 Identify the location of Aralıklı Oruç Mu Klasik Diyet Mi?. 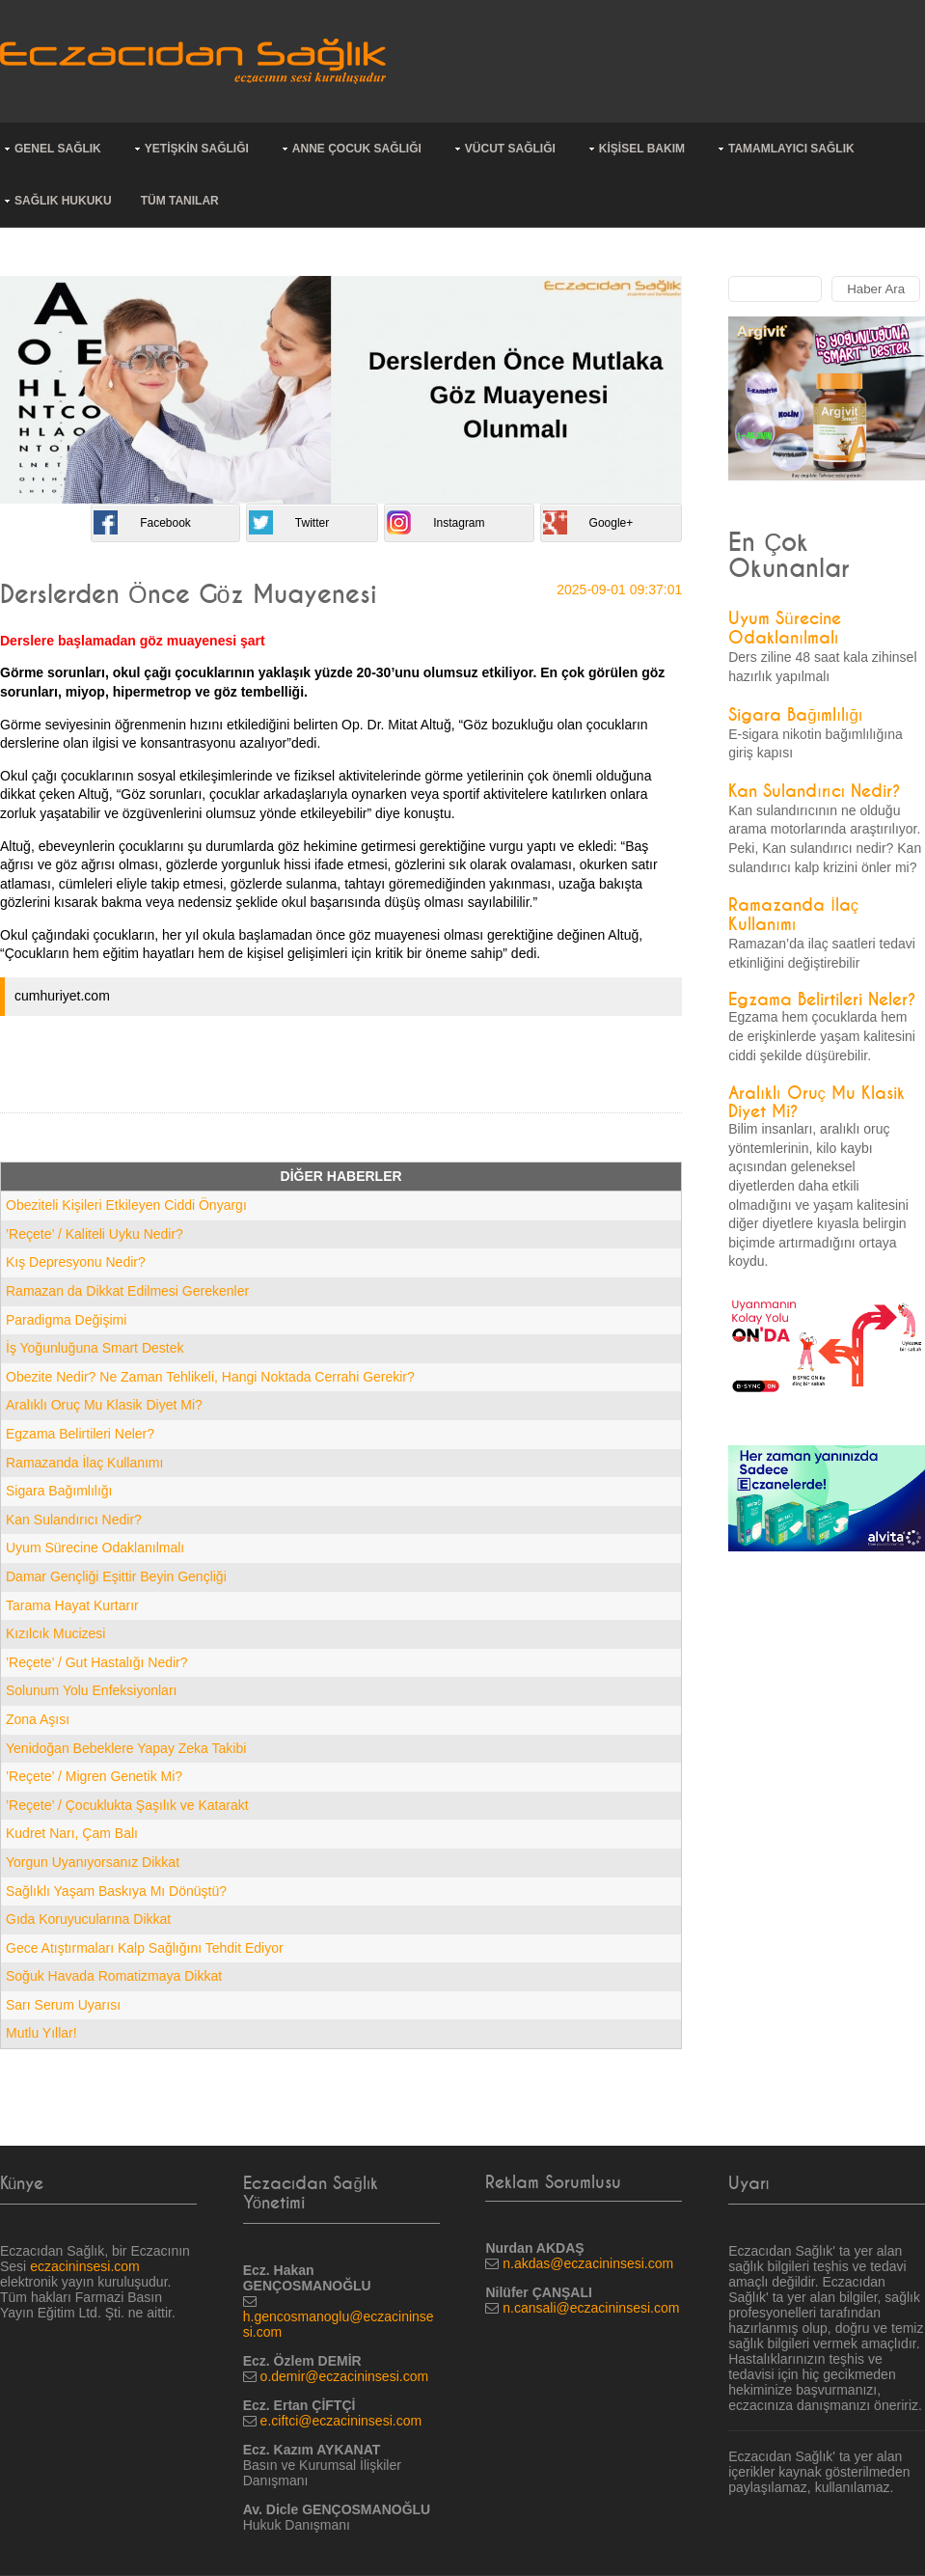
(104, 1404).